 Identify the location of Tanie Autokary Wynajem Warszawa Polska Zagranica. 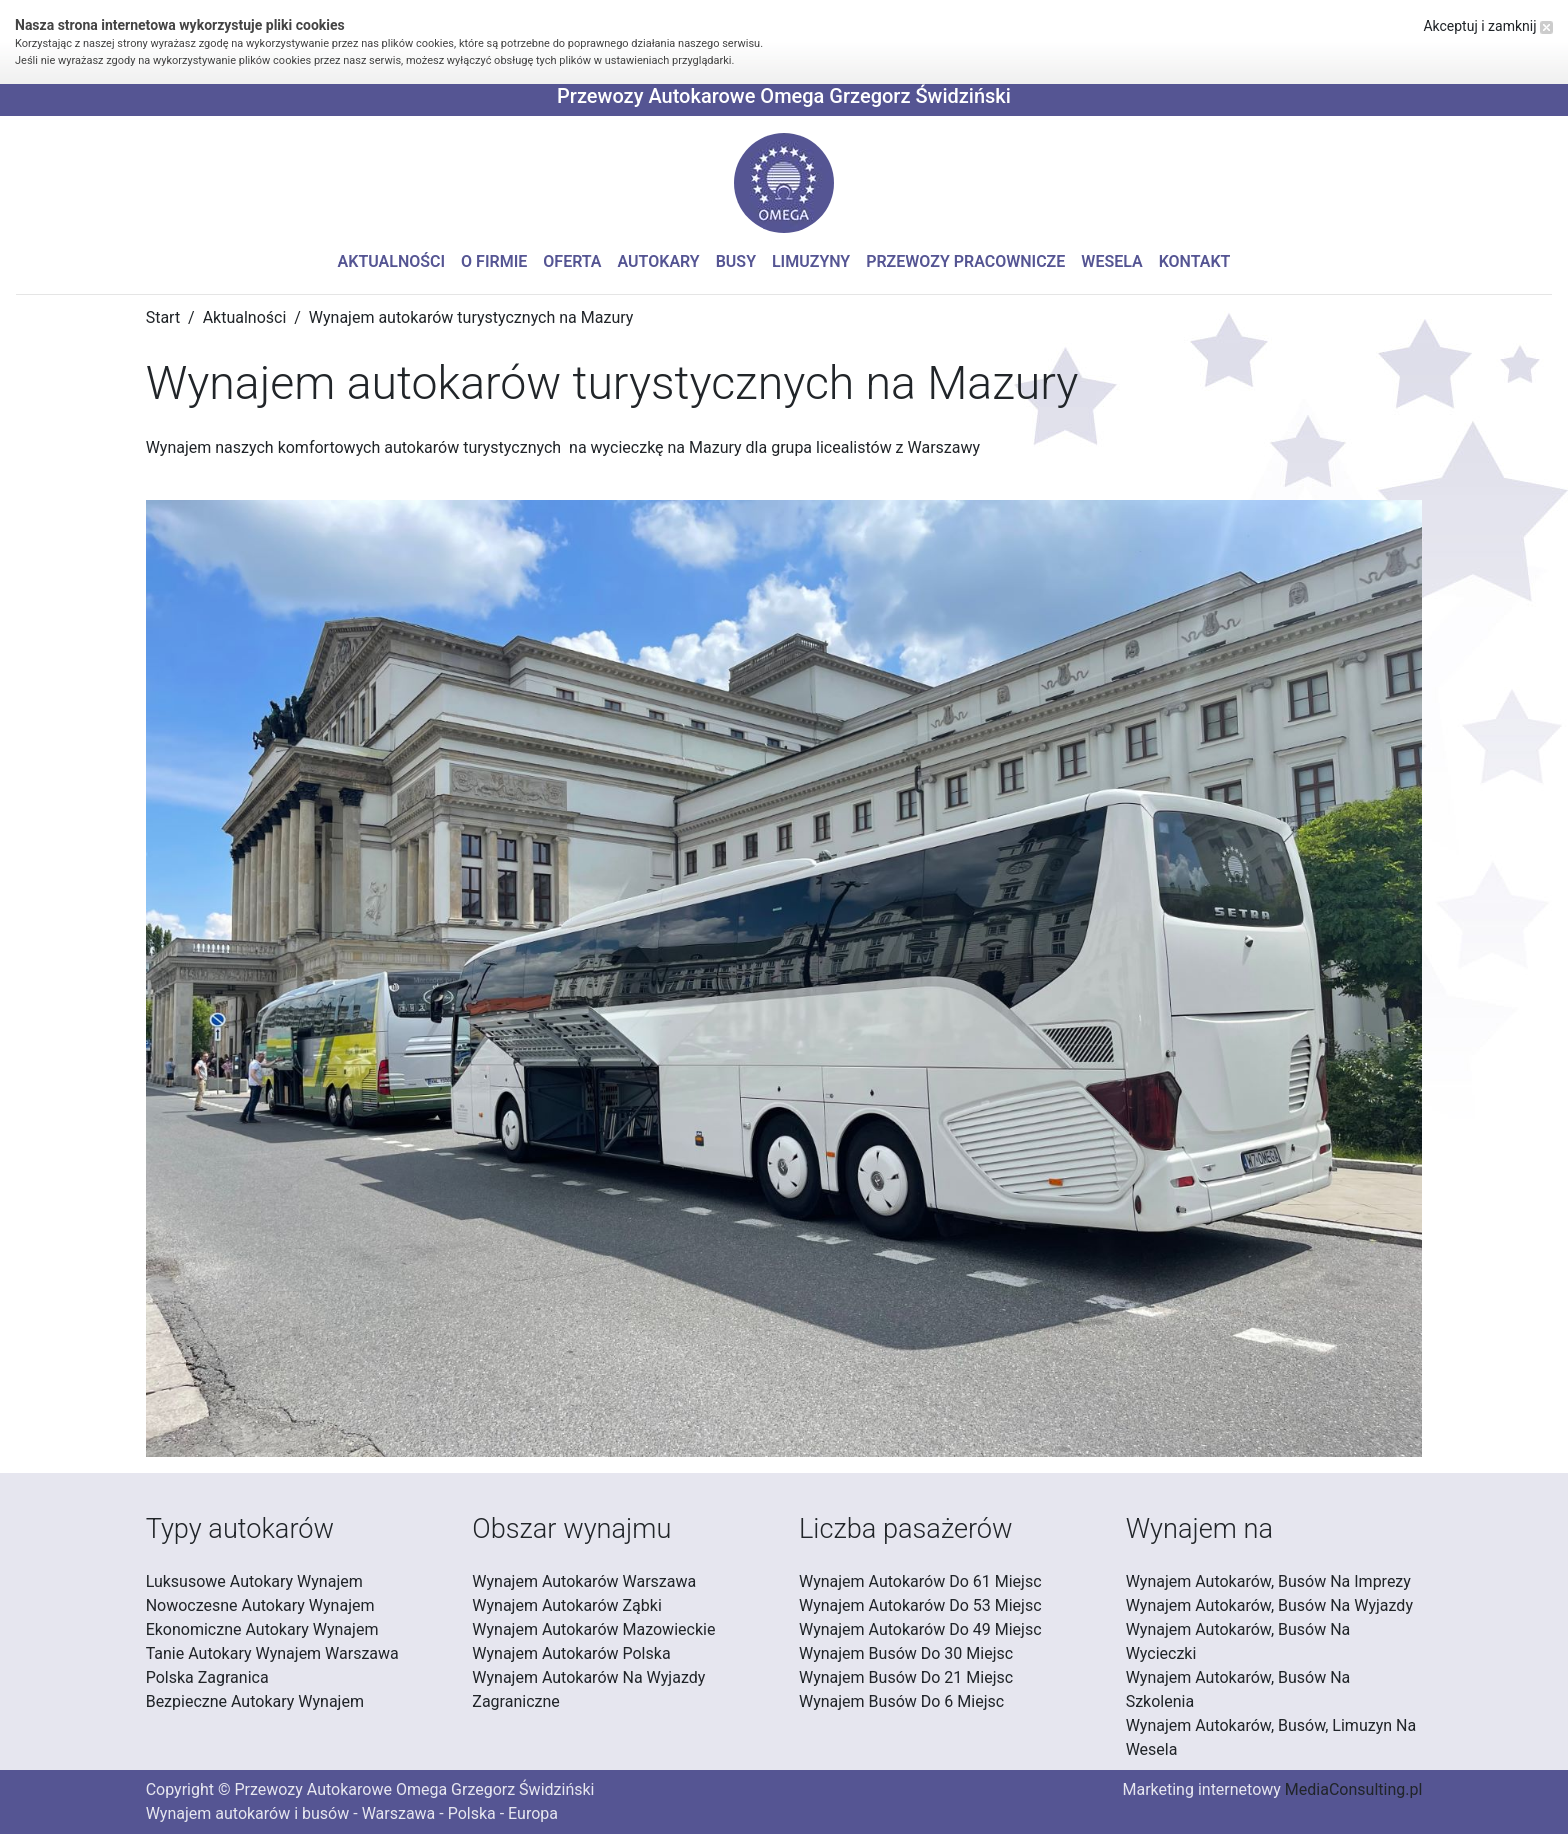
(272, 1665).